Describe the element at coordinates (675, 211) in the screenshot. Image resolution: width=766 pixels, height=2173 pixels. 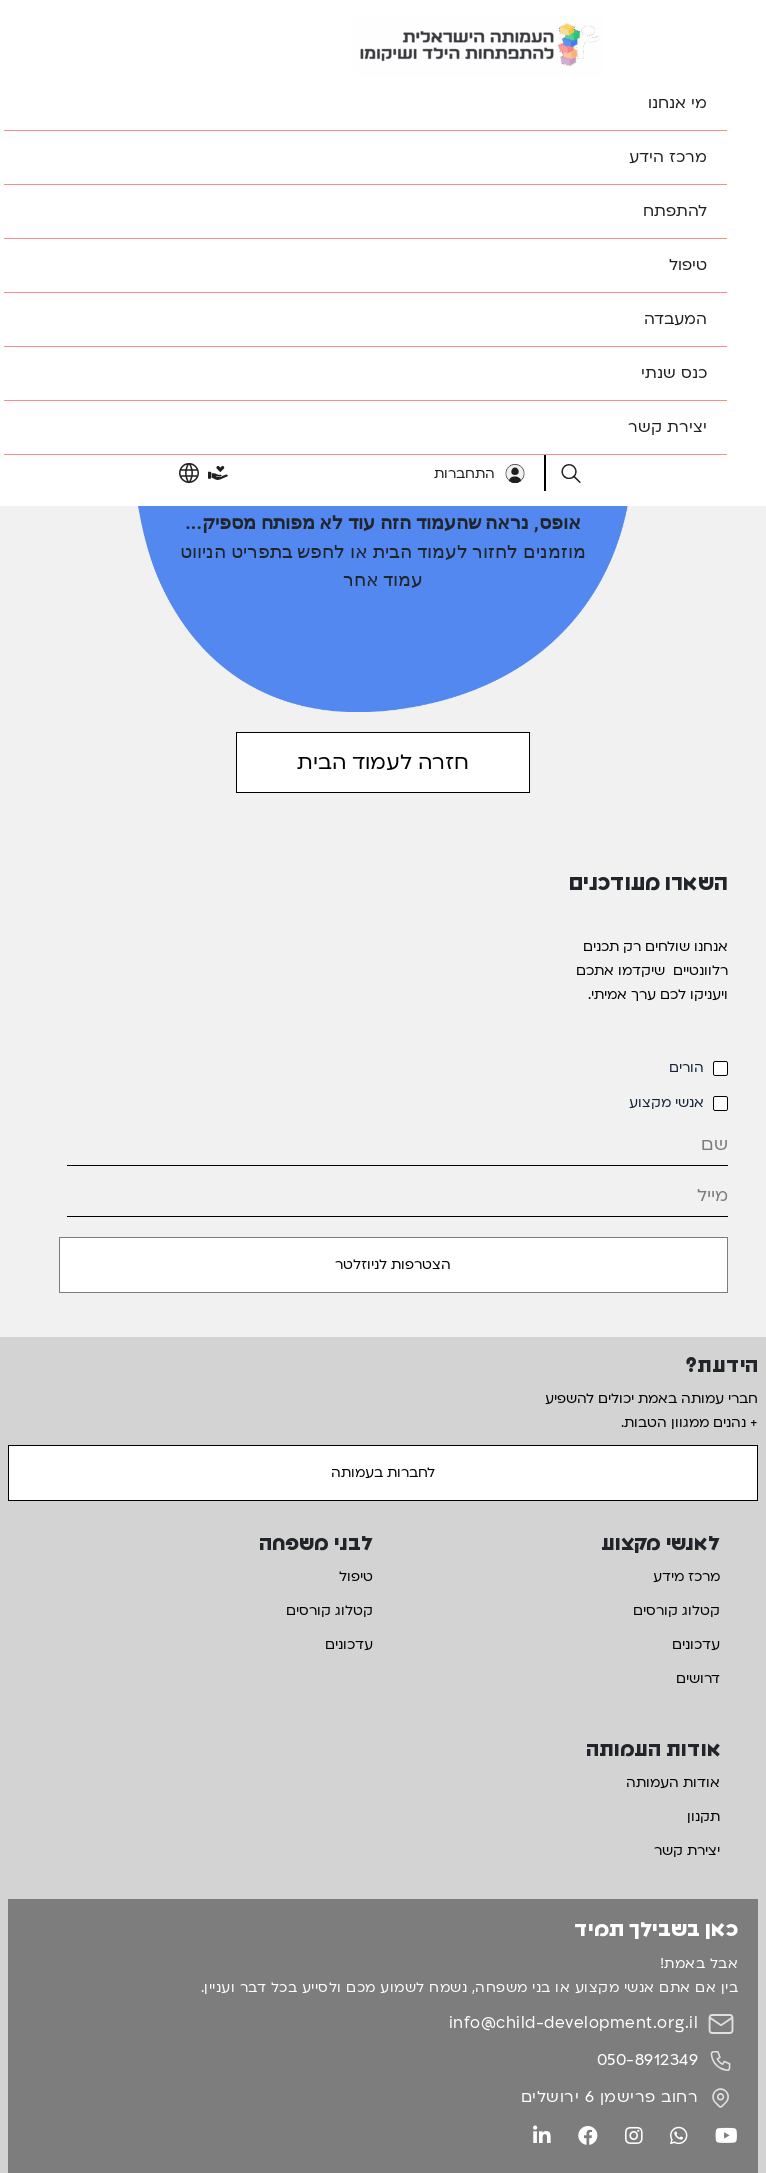
I see `להתפתח` at that location.